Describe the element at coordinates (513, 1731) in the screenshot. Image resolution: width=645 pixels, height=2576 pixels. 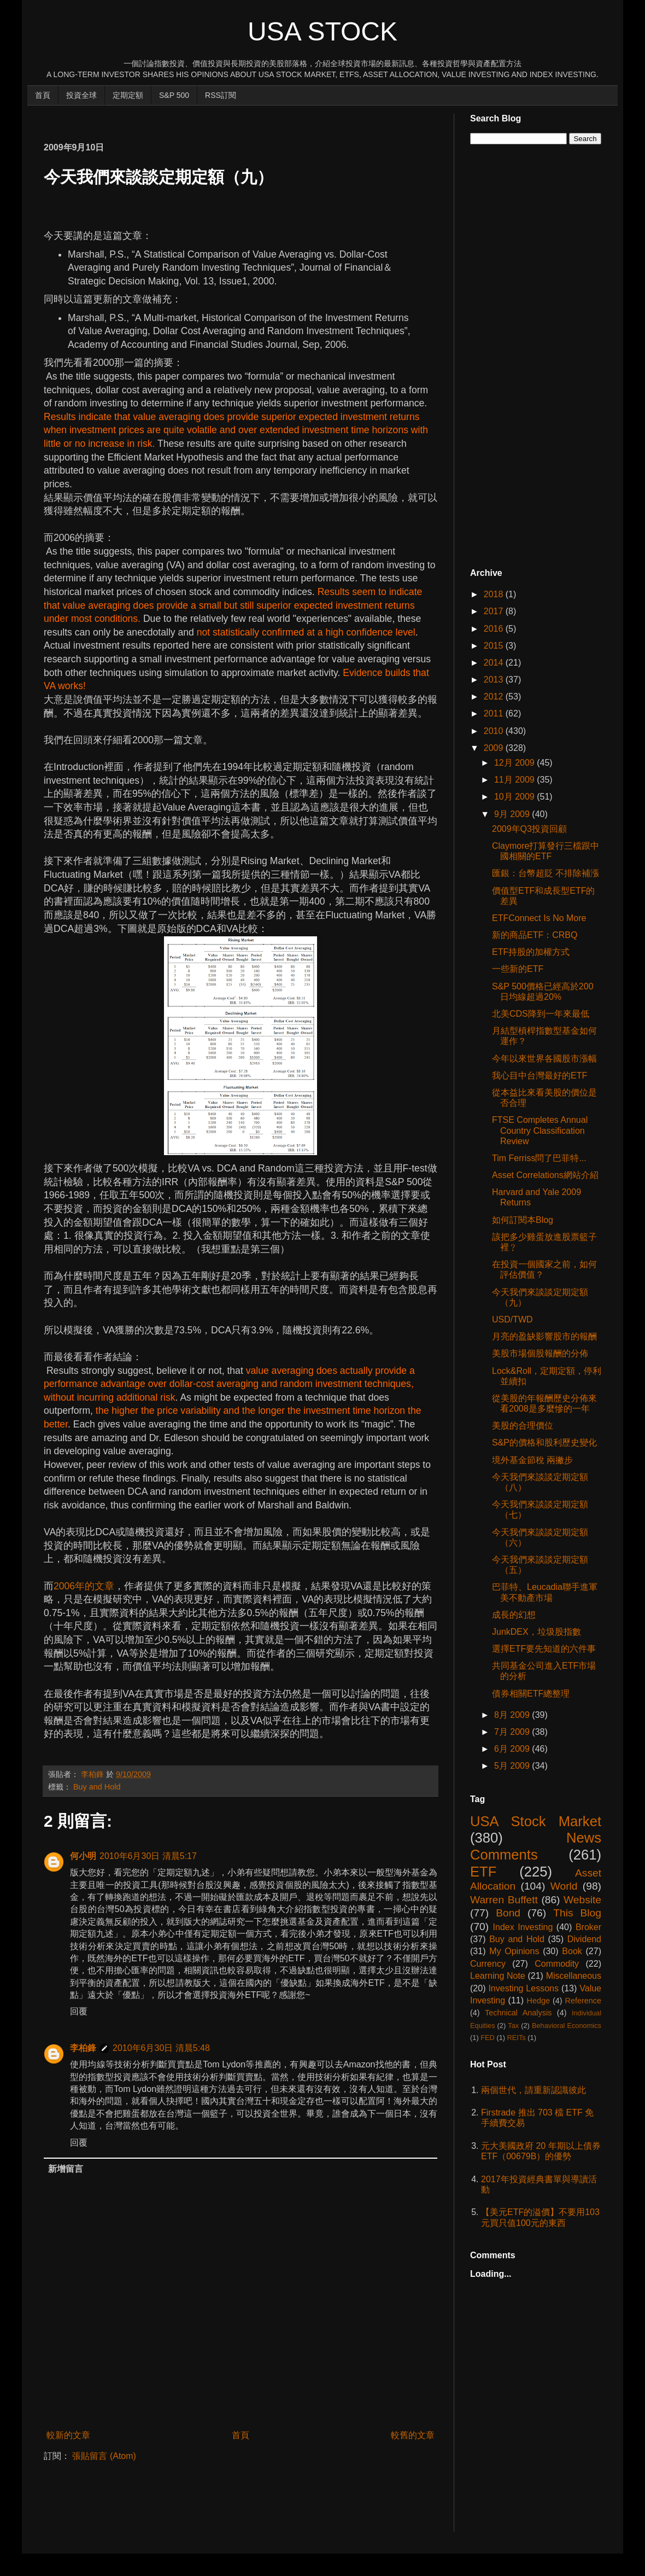
I see `7月 2009` at that location.